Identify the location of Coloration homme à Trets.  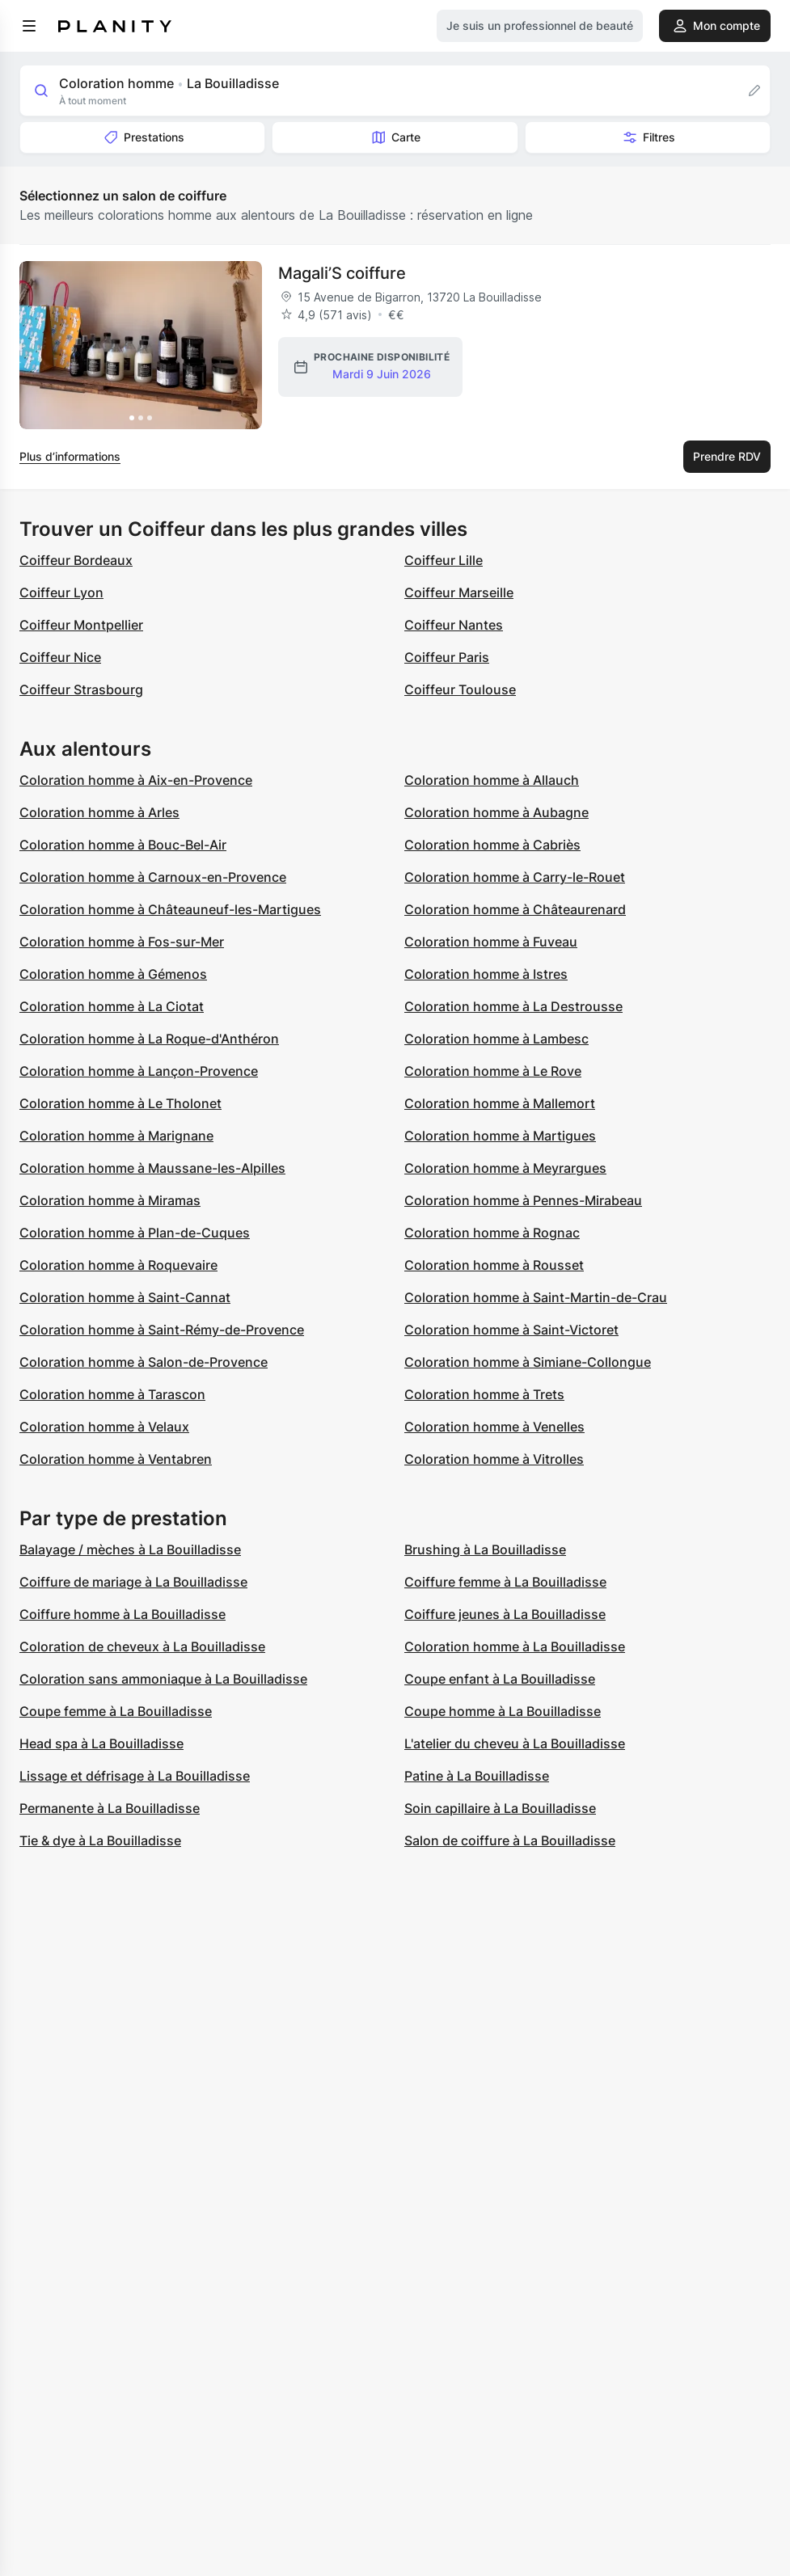
(484, 1394).